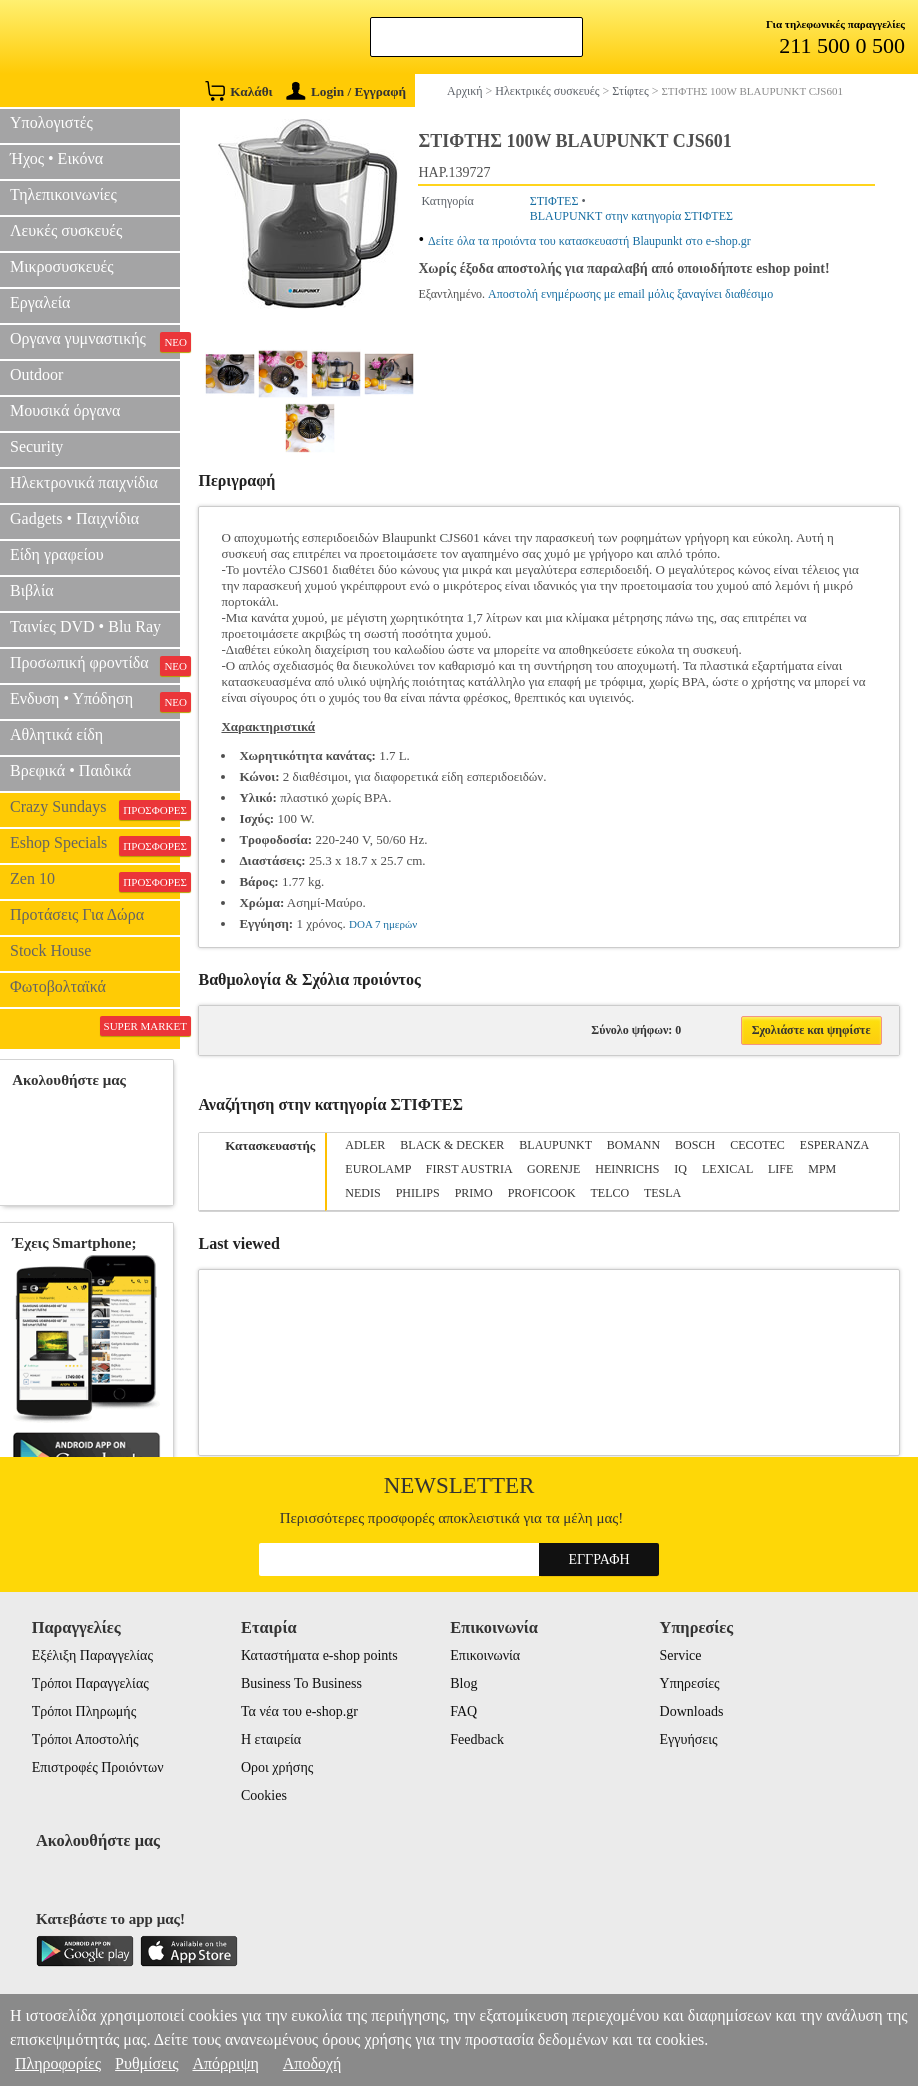 This screenshot has width=918, height=2086. What do you see at coordinates (727, 1169) in the screenshot?
I see `LEXICAL` at bounding box center [727, 1169].